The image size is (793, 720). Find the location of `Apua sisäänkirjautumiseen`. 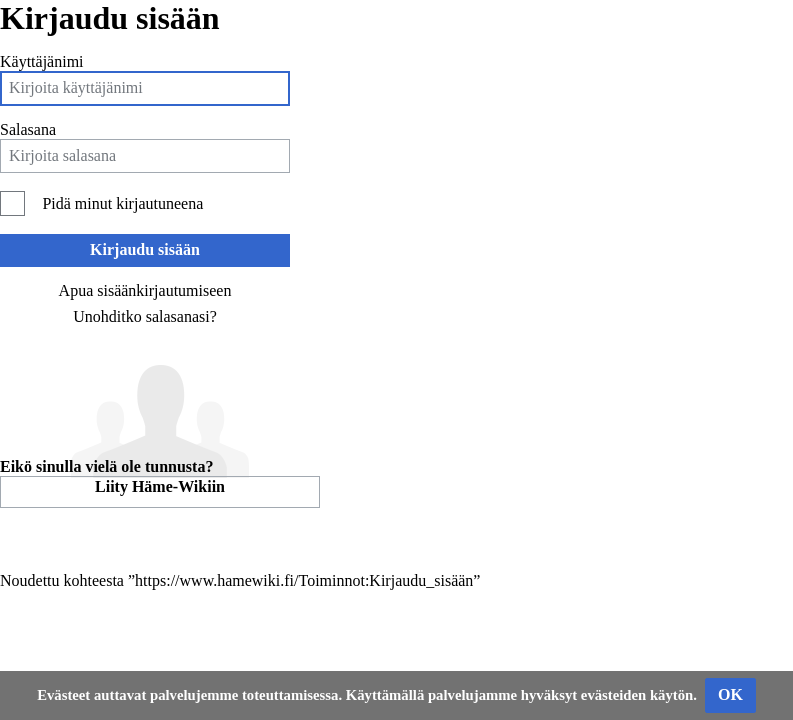

Apua sisäänkirjautumiseen is located at coordinates (145, 290).